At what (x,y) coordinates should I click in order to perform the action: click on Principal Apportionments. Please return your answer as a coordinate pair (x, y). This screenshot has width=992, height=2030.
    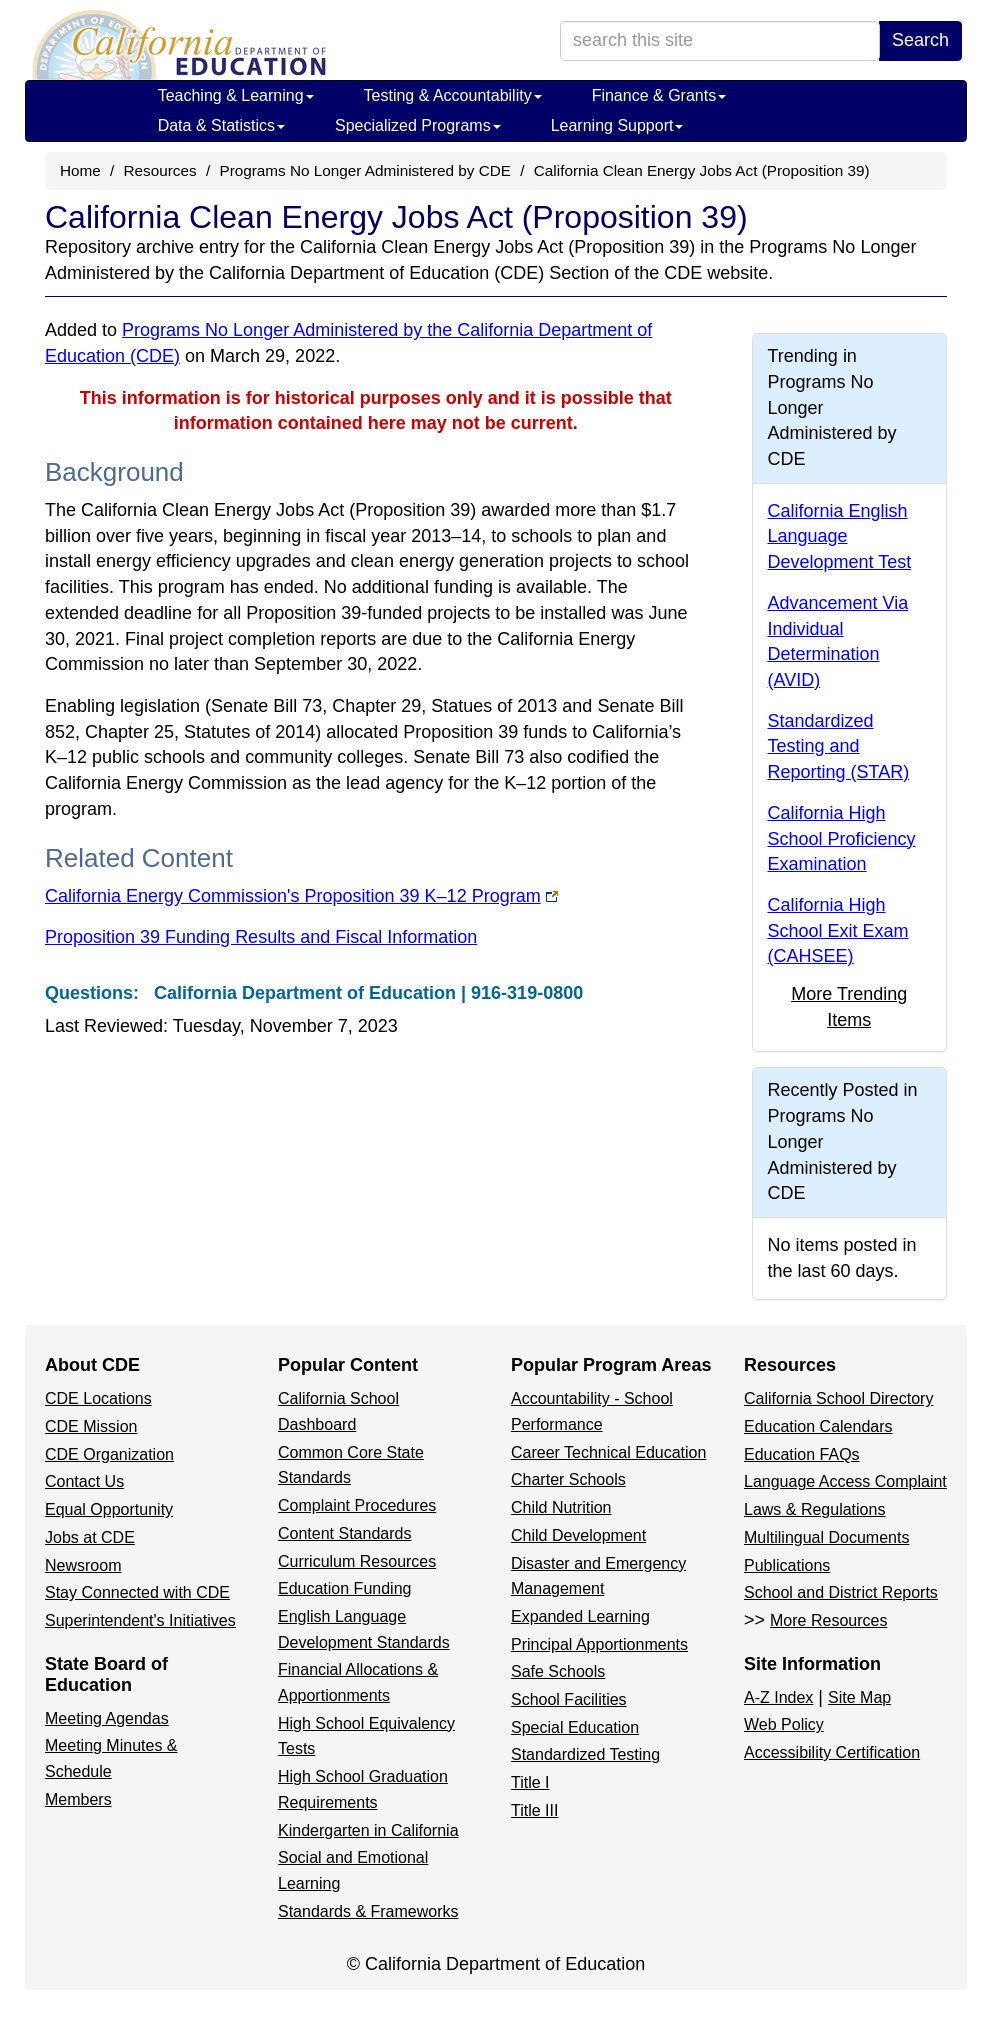
    Looking at the image, I should click on (599, 1644).